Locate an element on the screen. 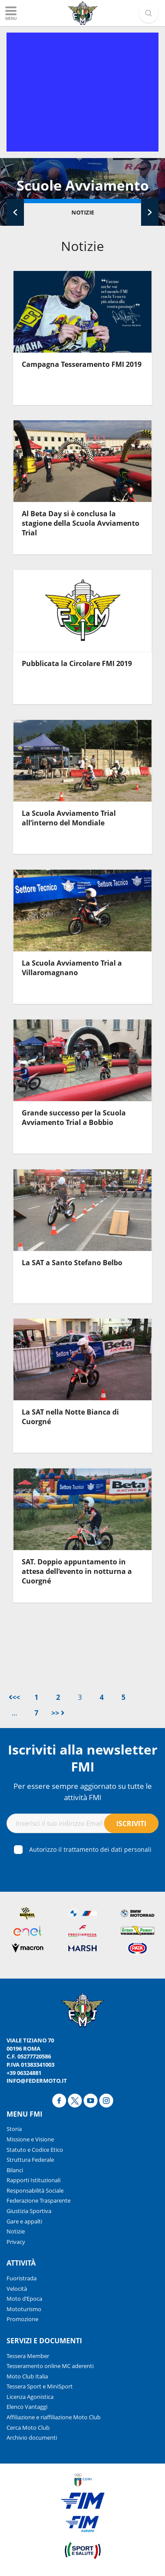 Image resolution: width=165 pixels, height=2576 pixels. Struttura Federale is located at coordinates (30, 2160).